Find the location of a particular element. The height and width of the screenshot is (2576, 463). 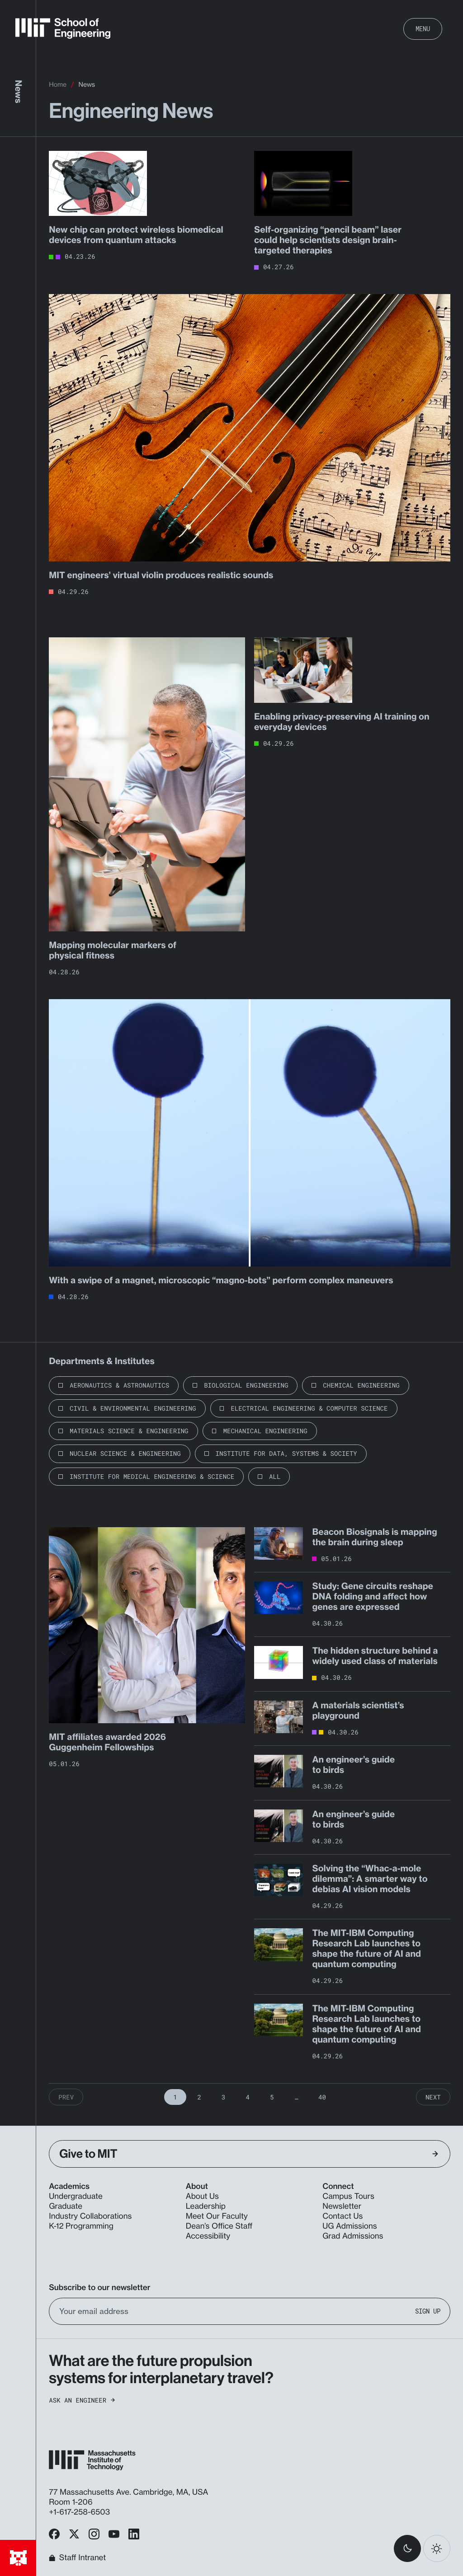

Next [Next Page] is located at coordinates (433, 2097).